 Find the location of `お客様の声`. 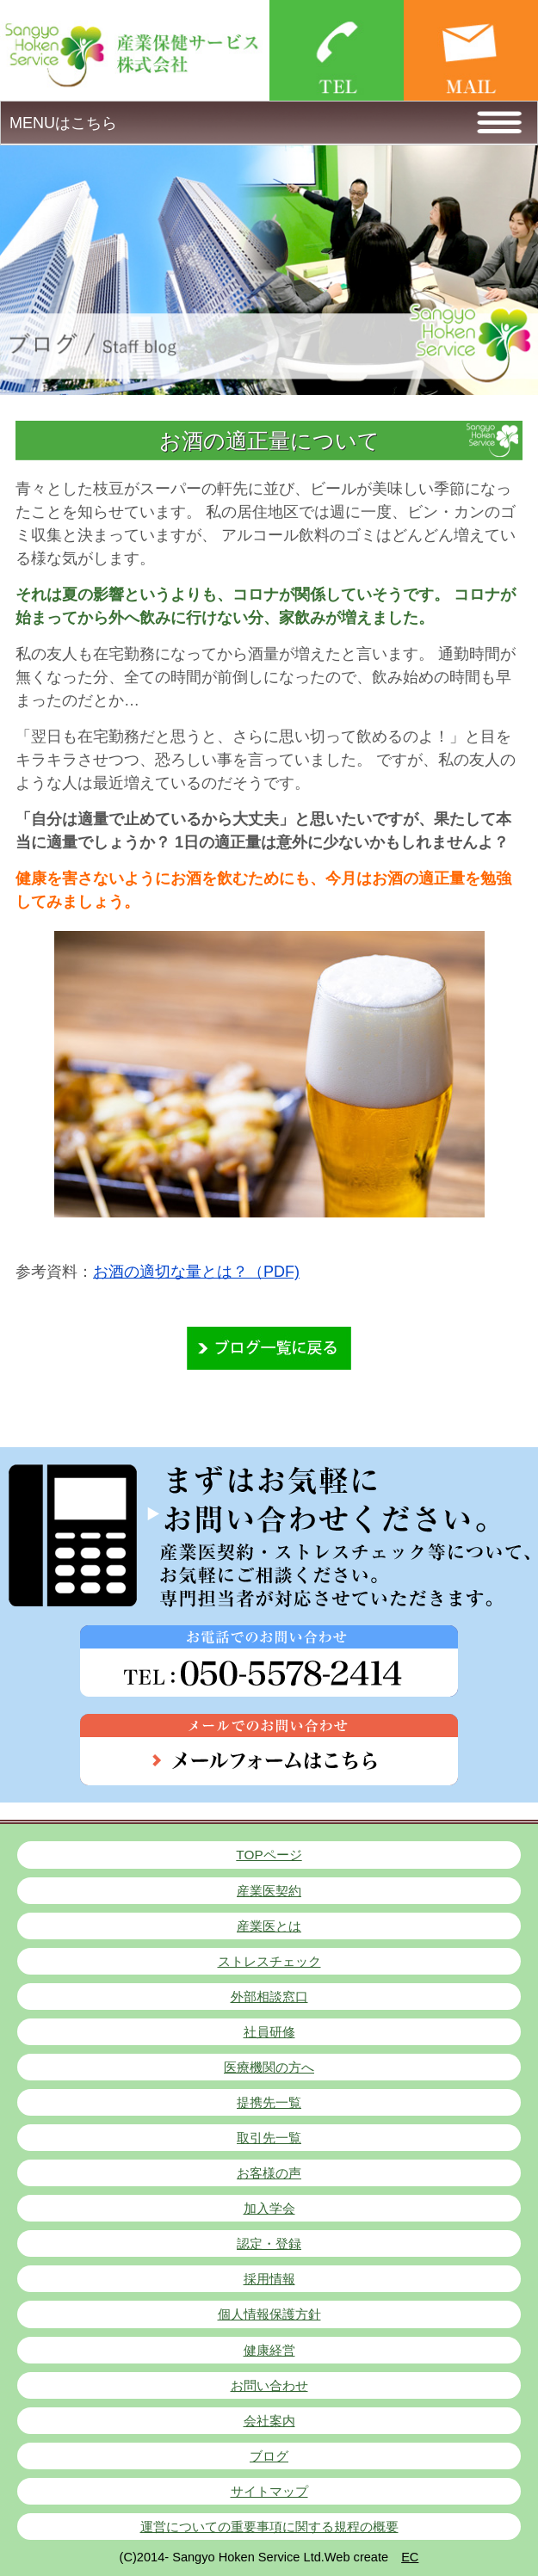

お客様の声 is located at coordinates (269, 2173).